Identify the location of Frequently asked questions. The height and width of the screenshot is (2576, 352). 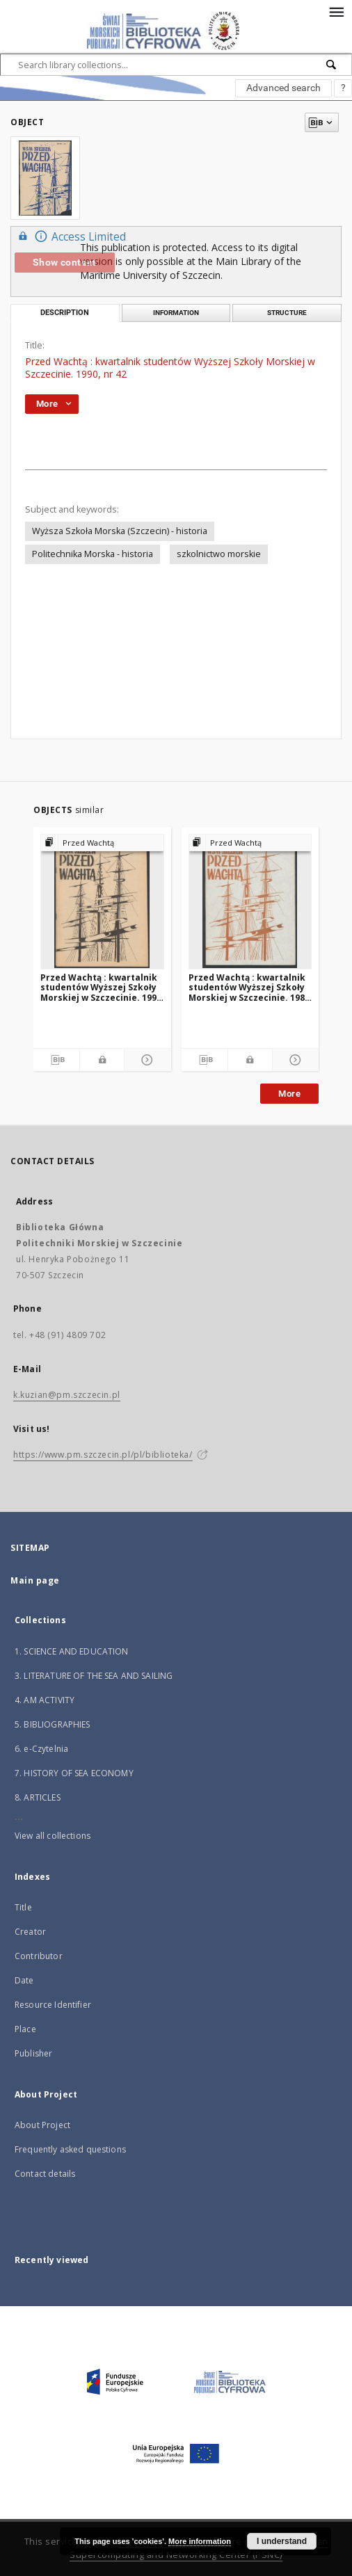
(70, 2149).